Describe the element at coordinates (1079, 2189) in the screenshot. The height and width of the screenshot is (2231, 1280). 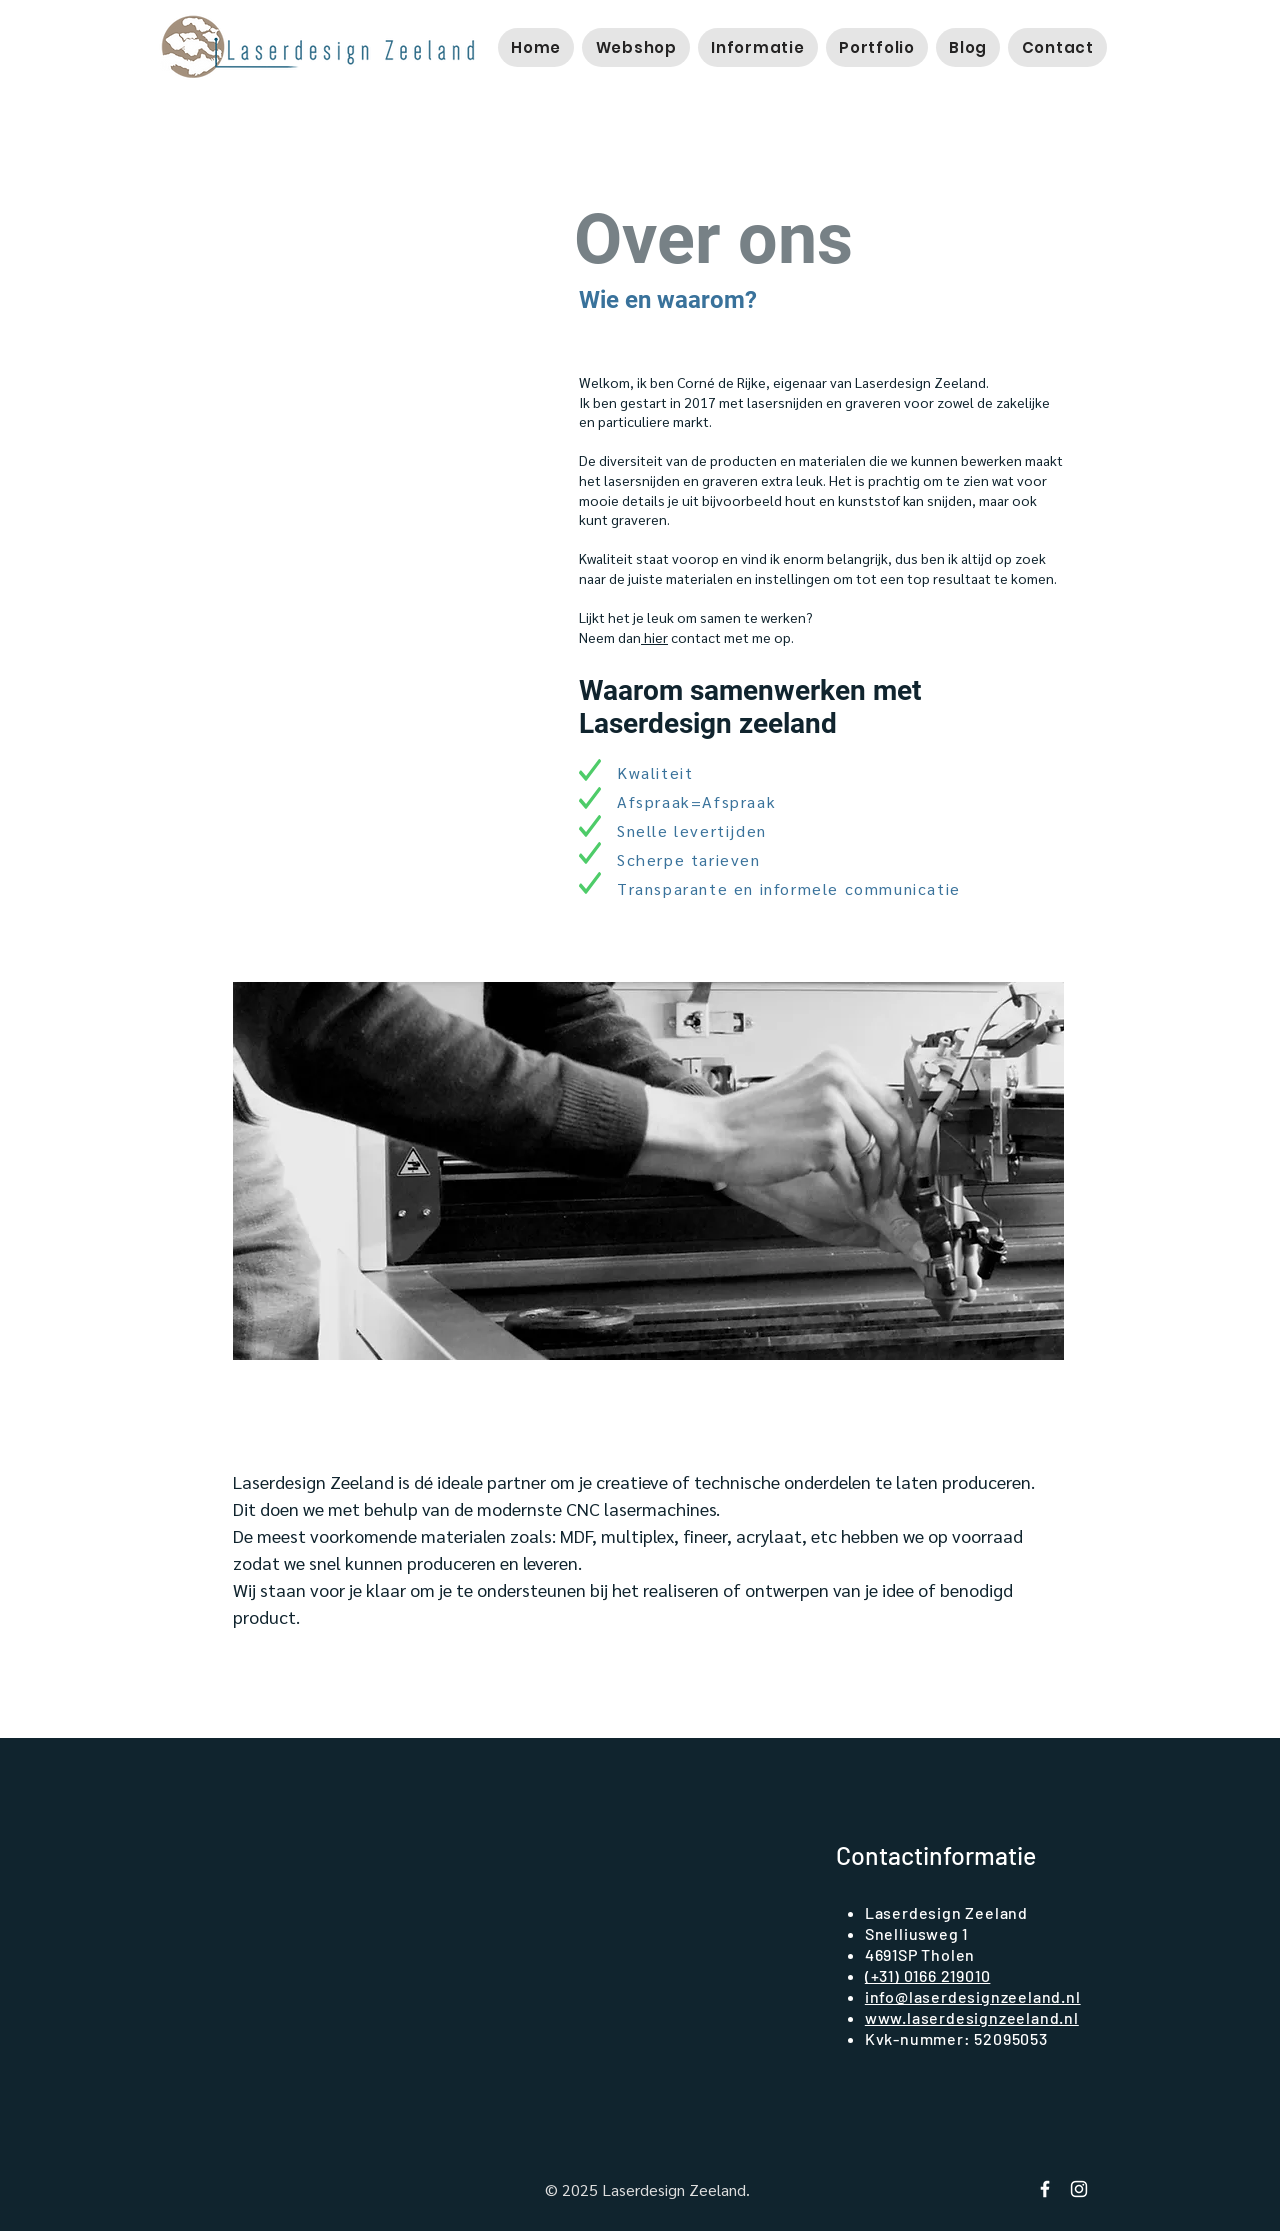
I see `[instagram laserdesign zeeland]` at that location.